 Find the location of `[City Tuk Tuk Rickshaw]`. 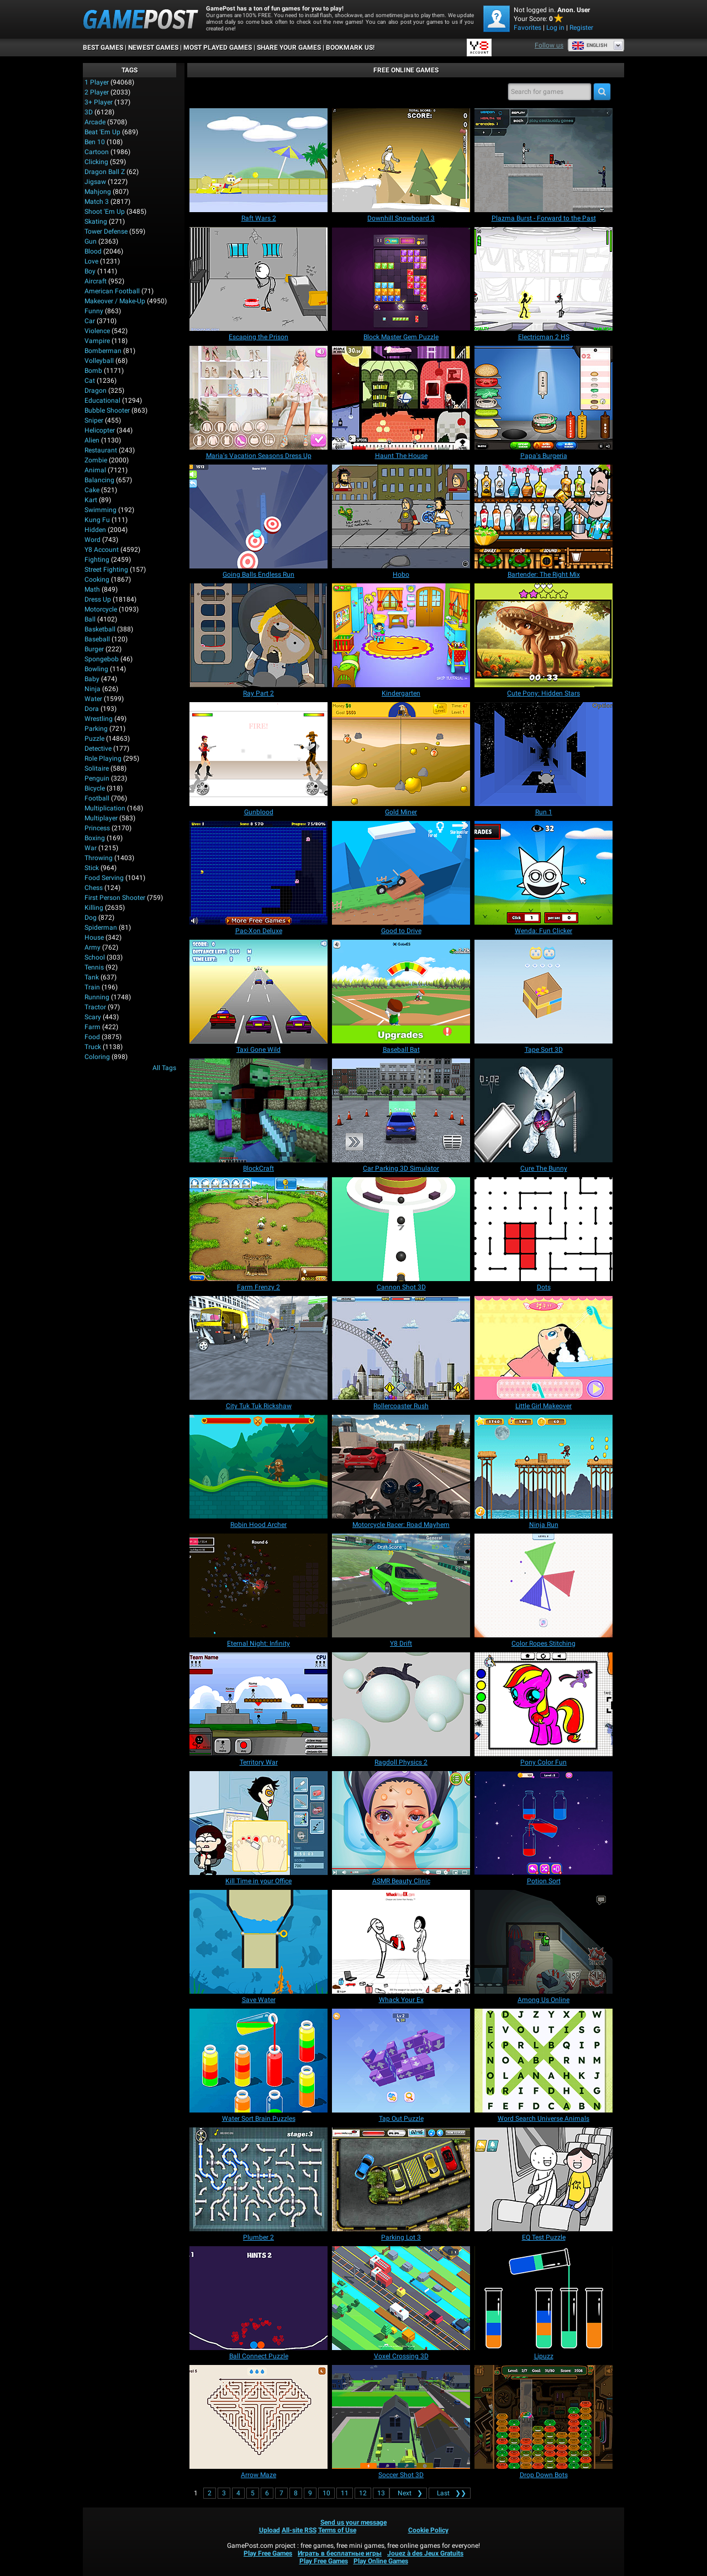

[City Tuk Tuk Rickshaw] is located at coordinates (258, 1347).